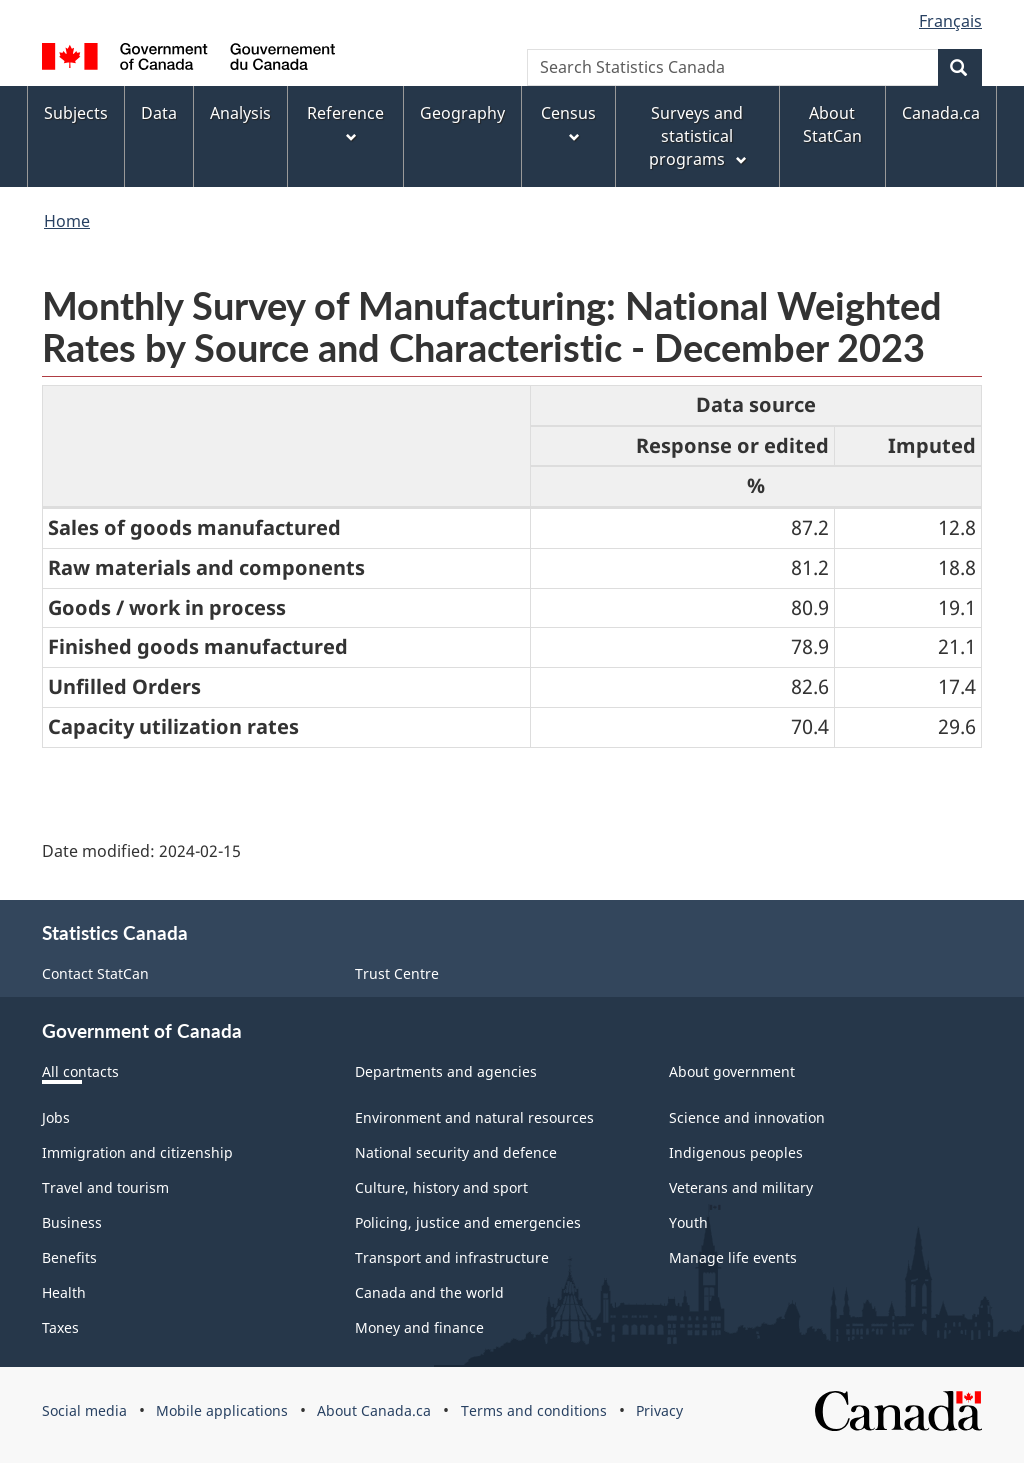 The image size is (1024, 1463). I want to click on Science and innovation, so click(747, 1117).